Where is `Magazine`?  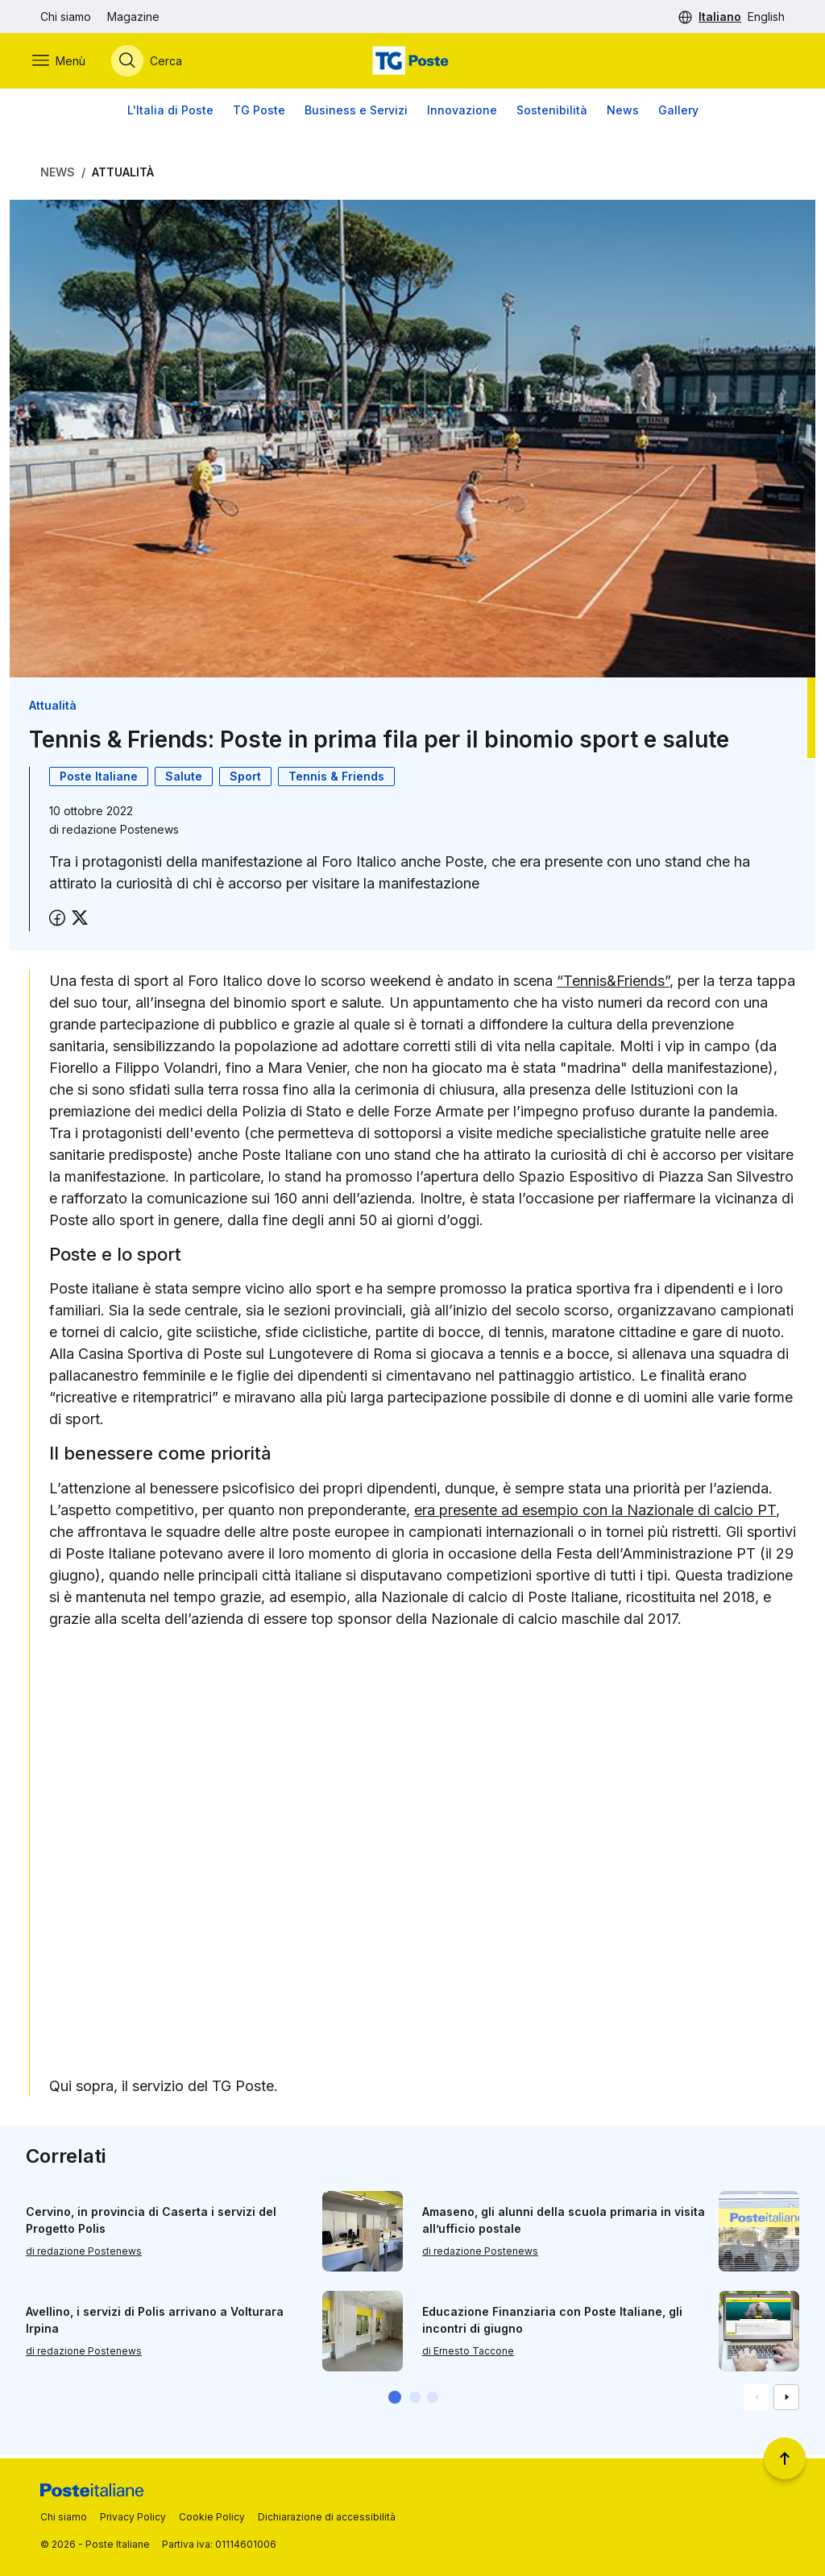 Magazine is located at coordinates (133, 16).